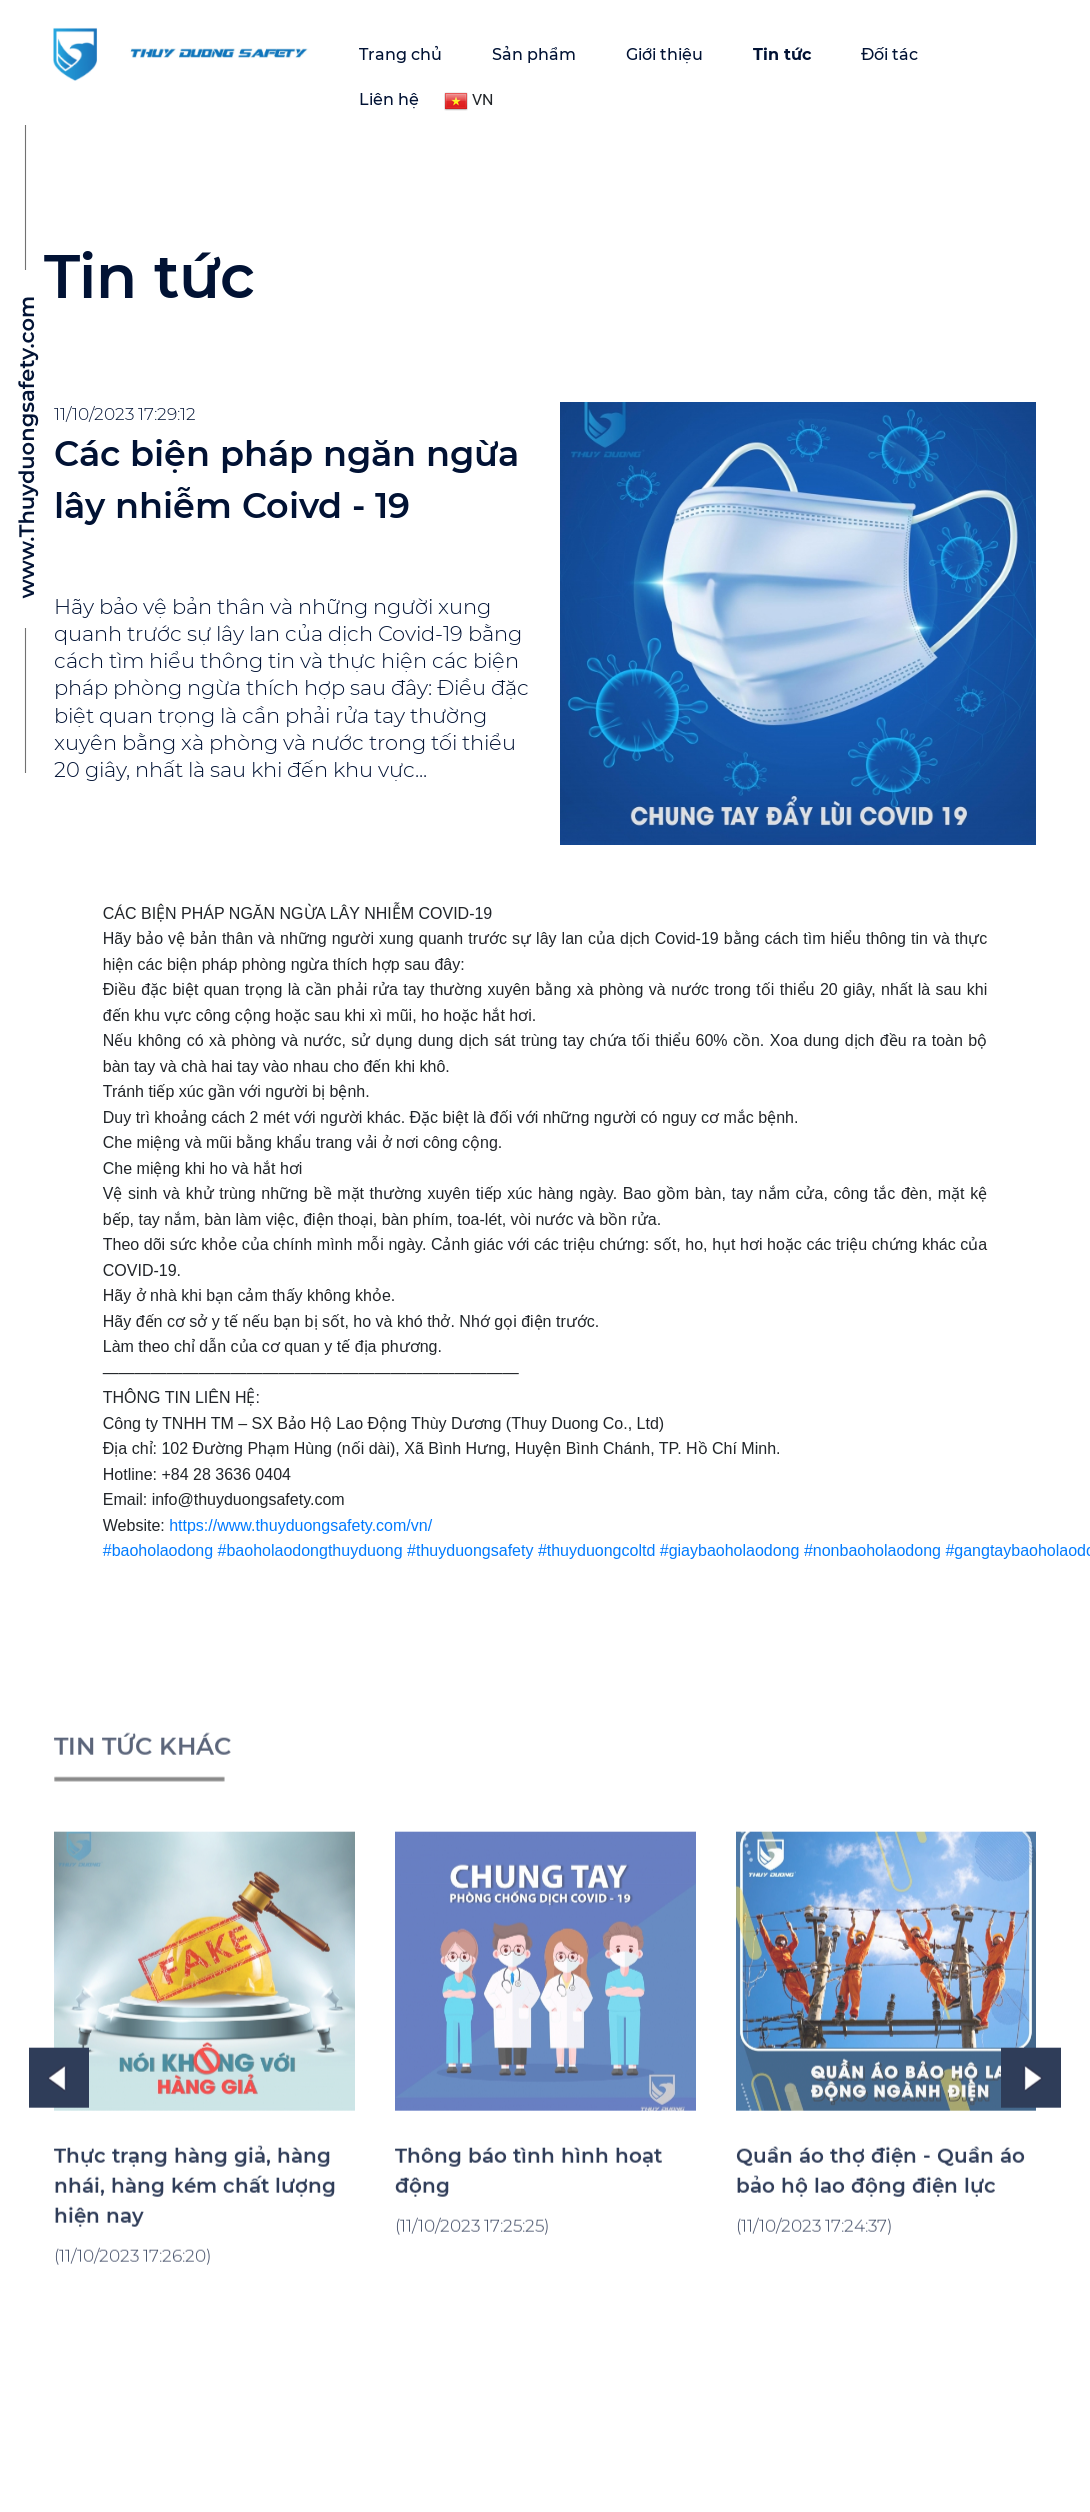 This screenshot has height=2512, width=1090. I want to click on #nonbaoholaodong [link], so click(872, 1550).